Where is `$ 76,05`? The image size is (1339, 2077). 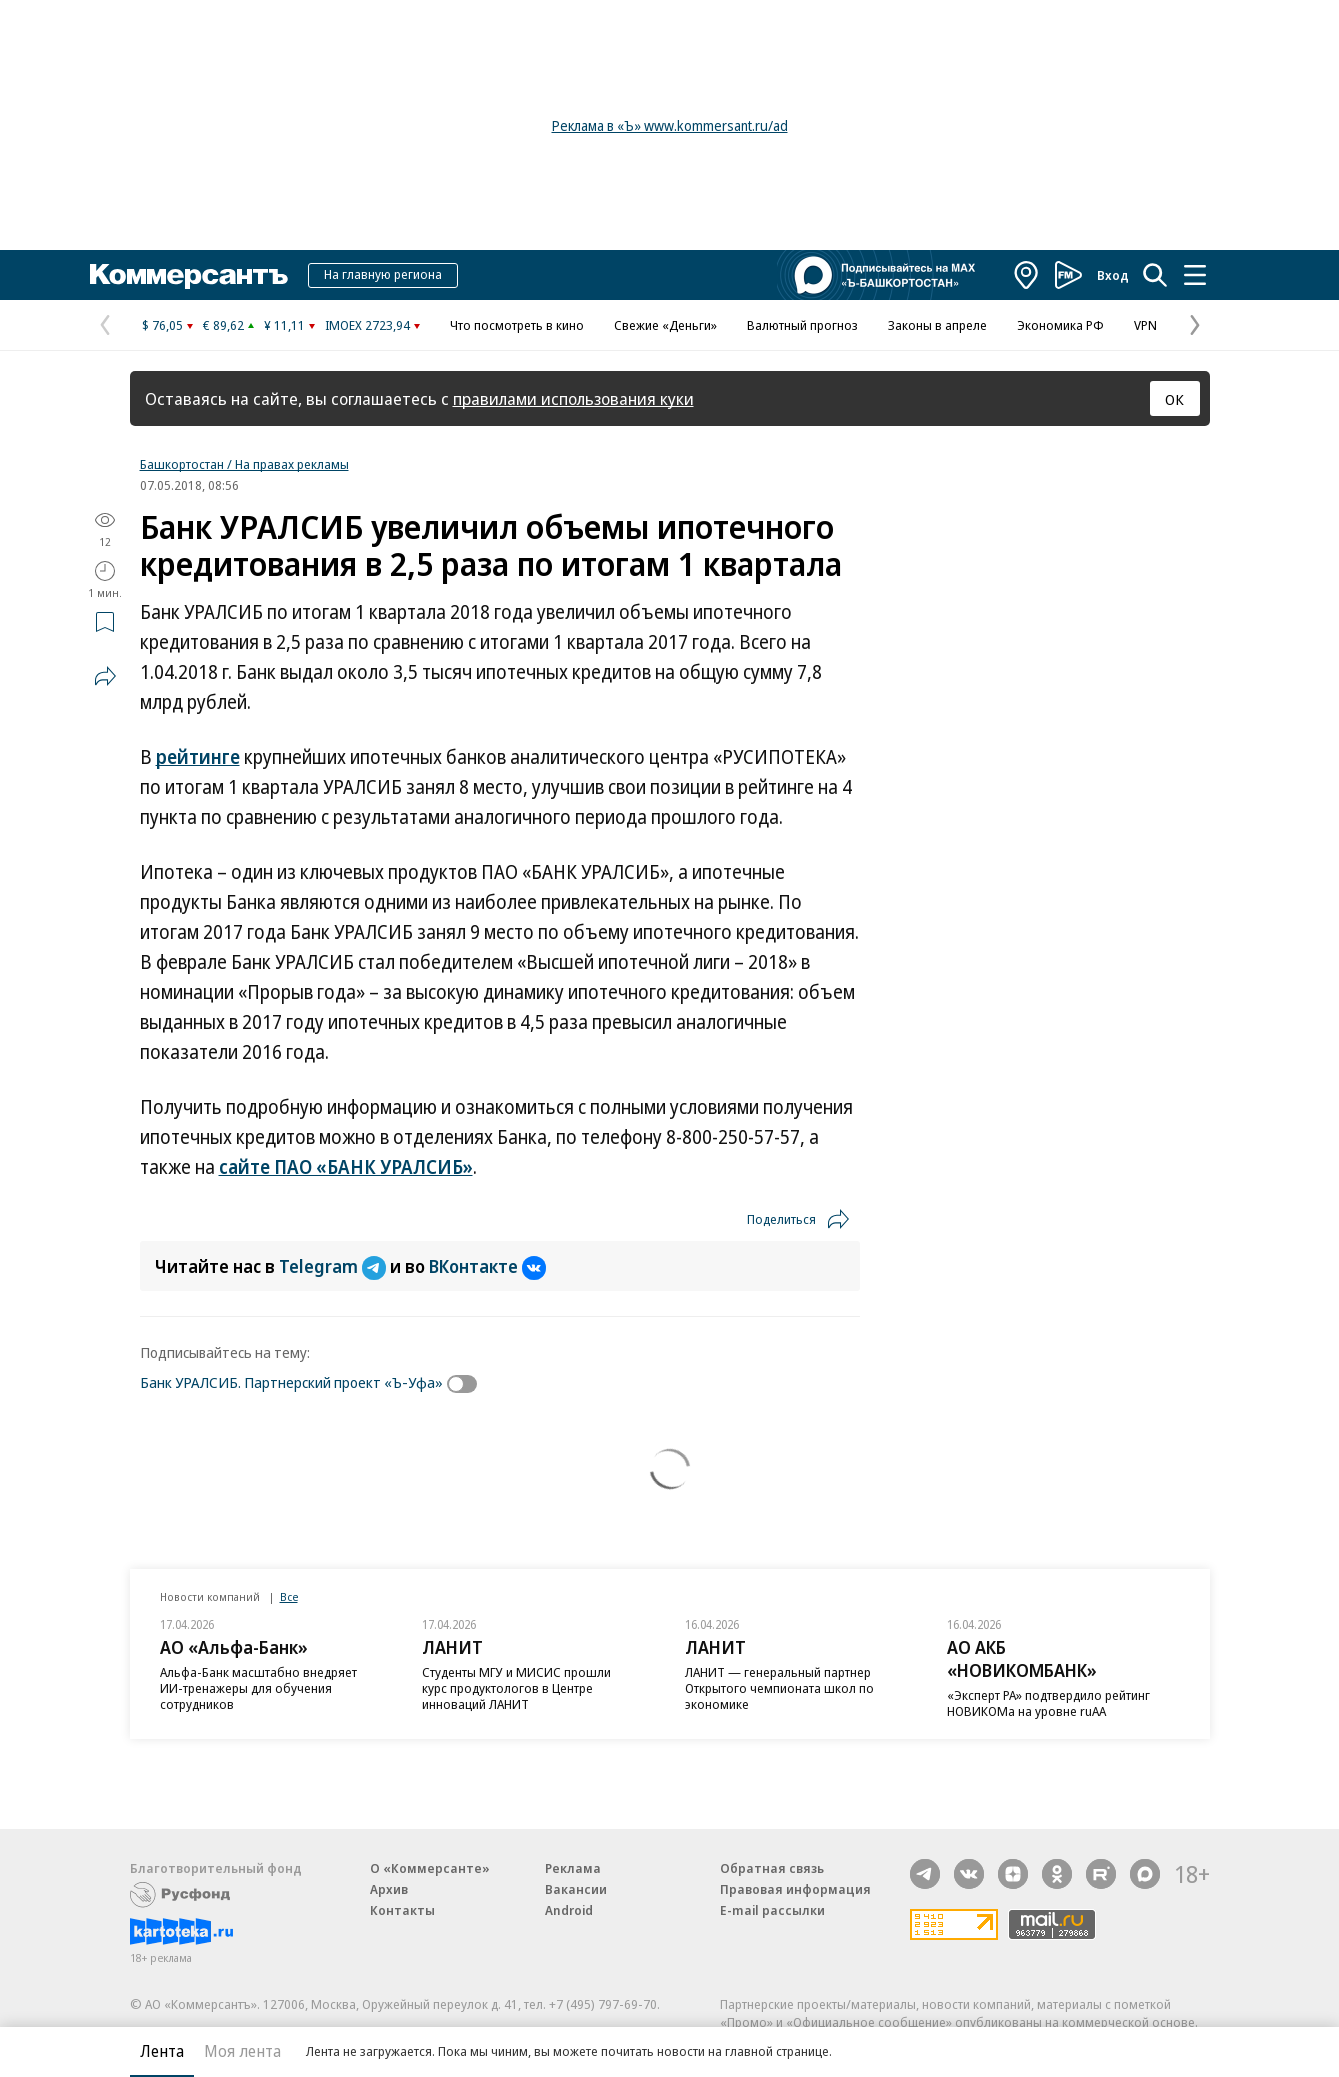 $ 76,05 is located at coordinates (162, 325).